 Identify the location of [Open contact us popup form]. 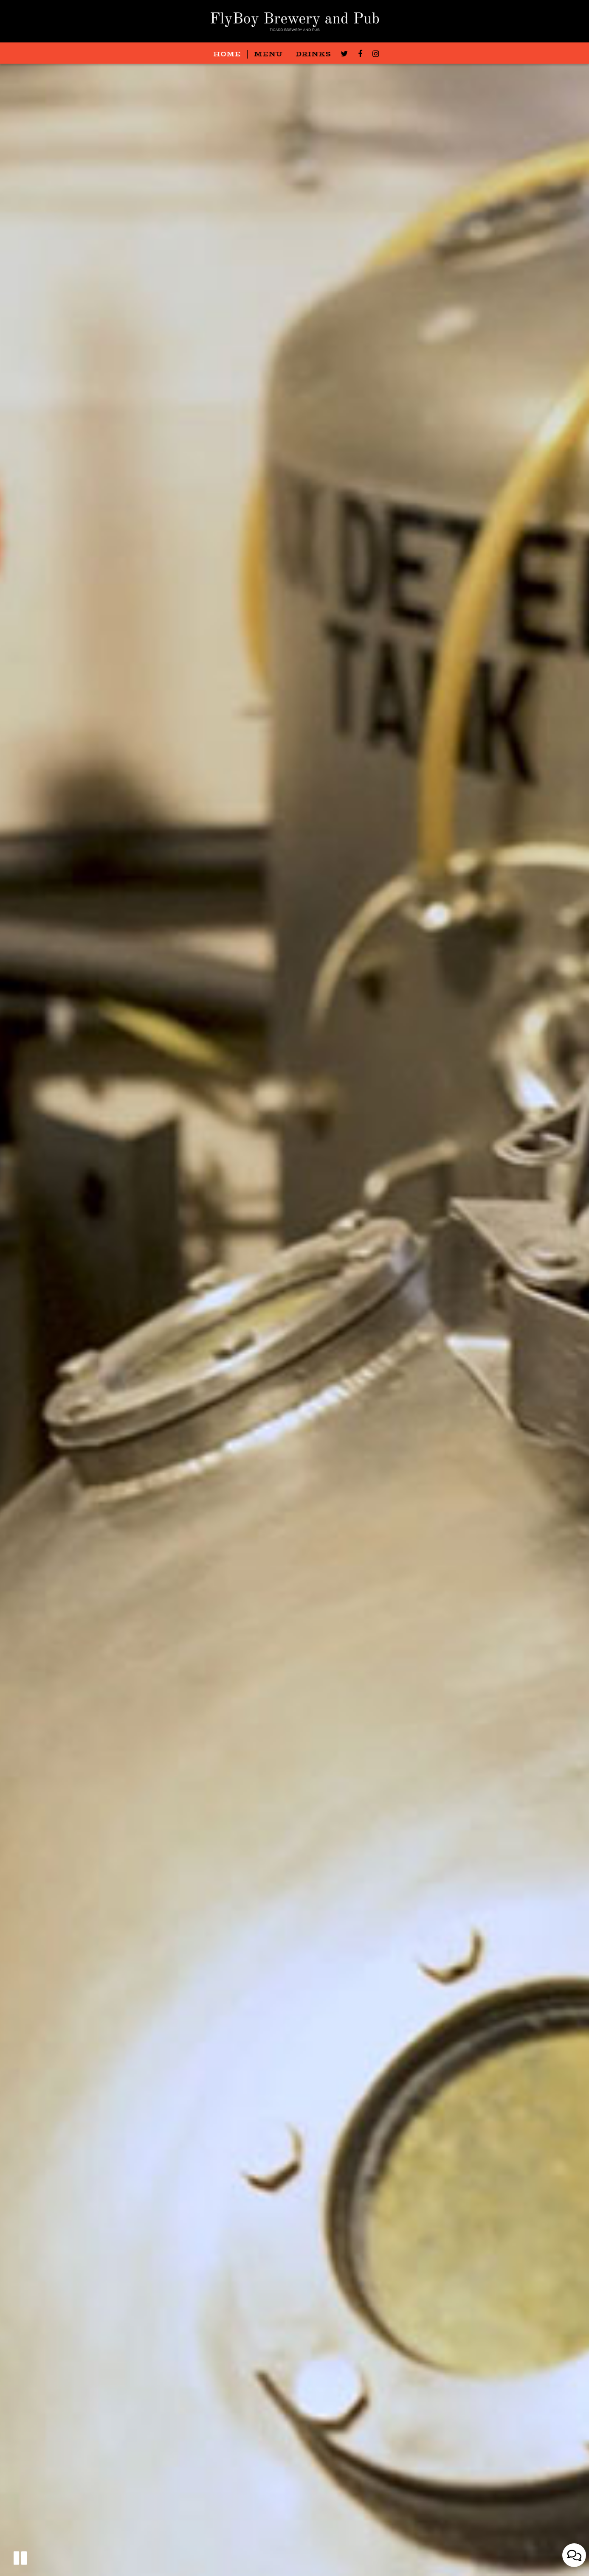
(574, 2555).